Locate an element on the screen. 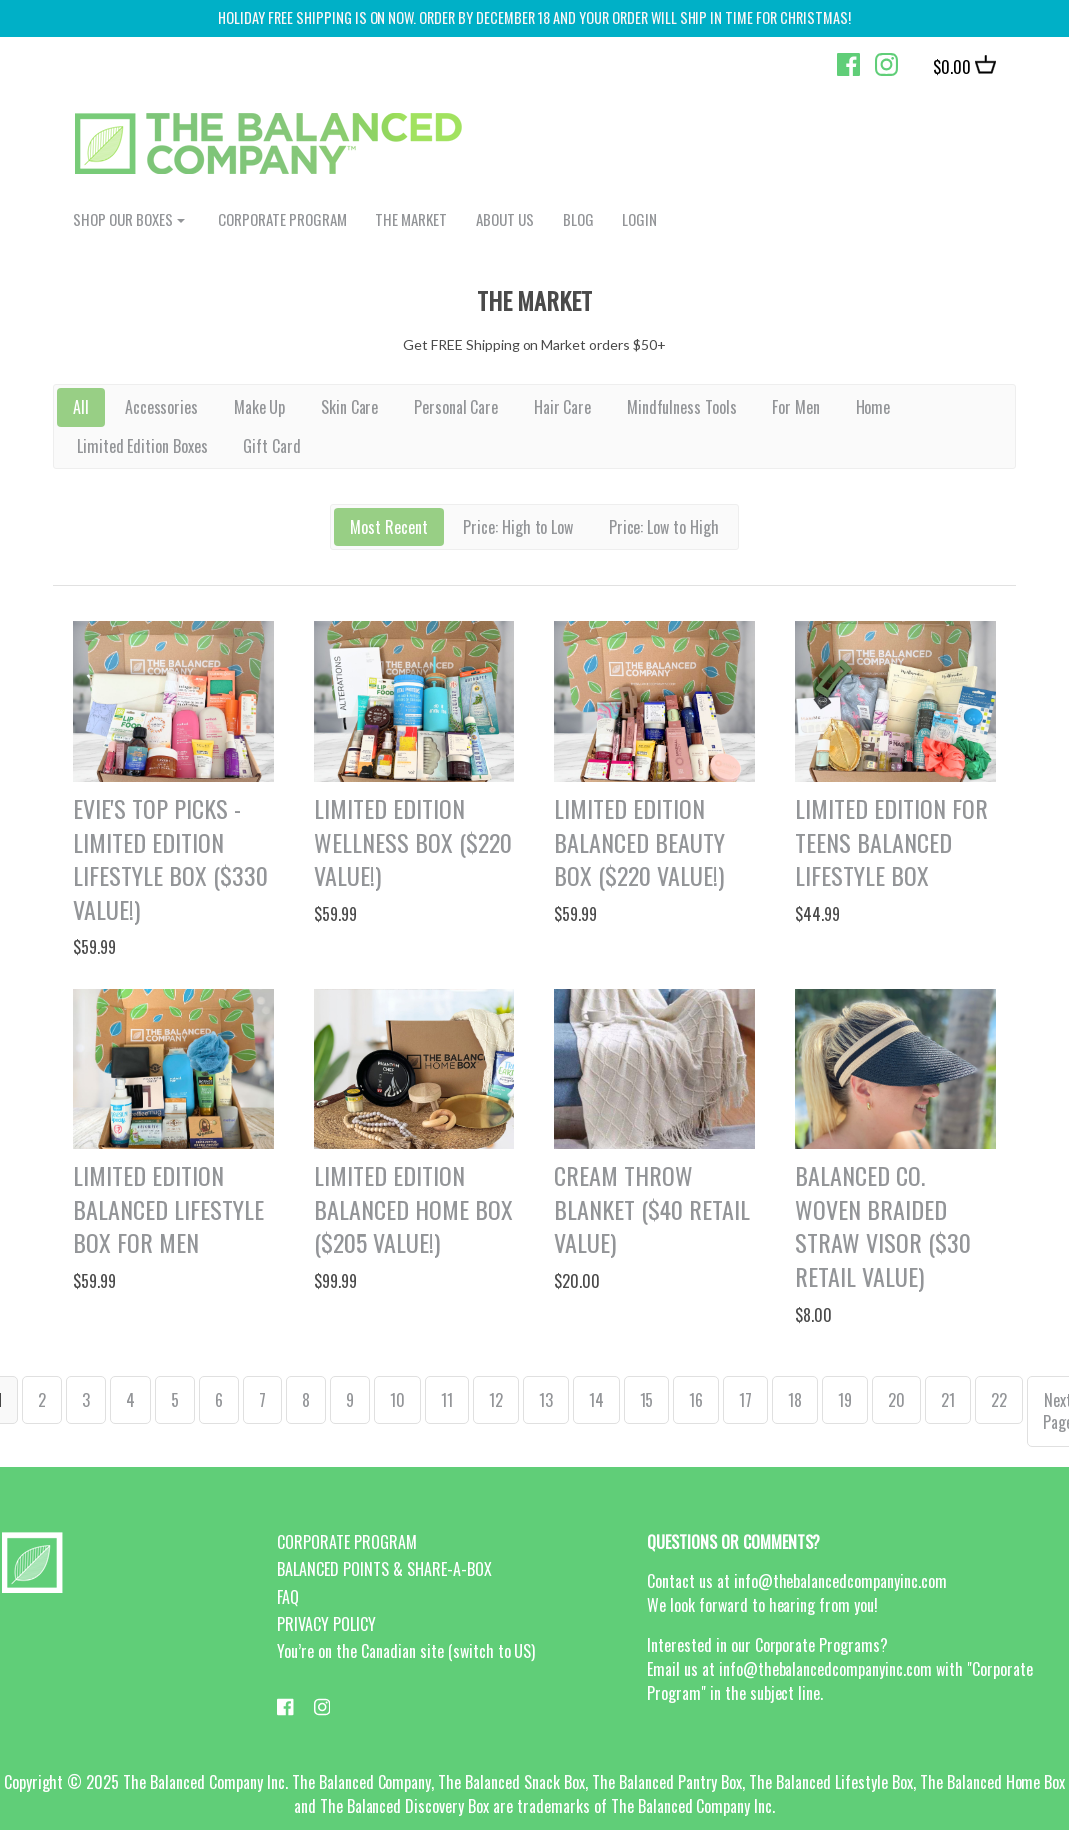 The height and width of the screenshot is (1830, 1069). 20 is located at coordinates (896, 1400).